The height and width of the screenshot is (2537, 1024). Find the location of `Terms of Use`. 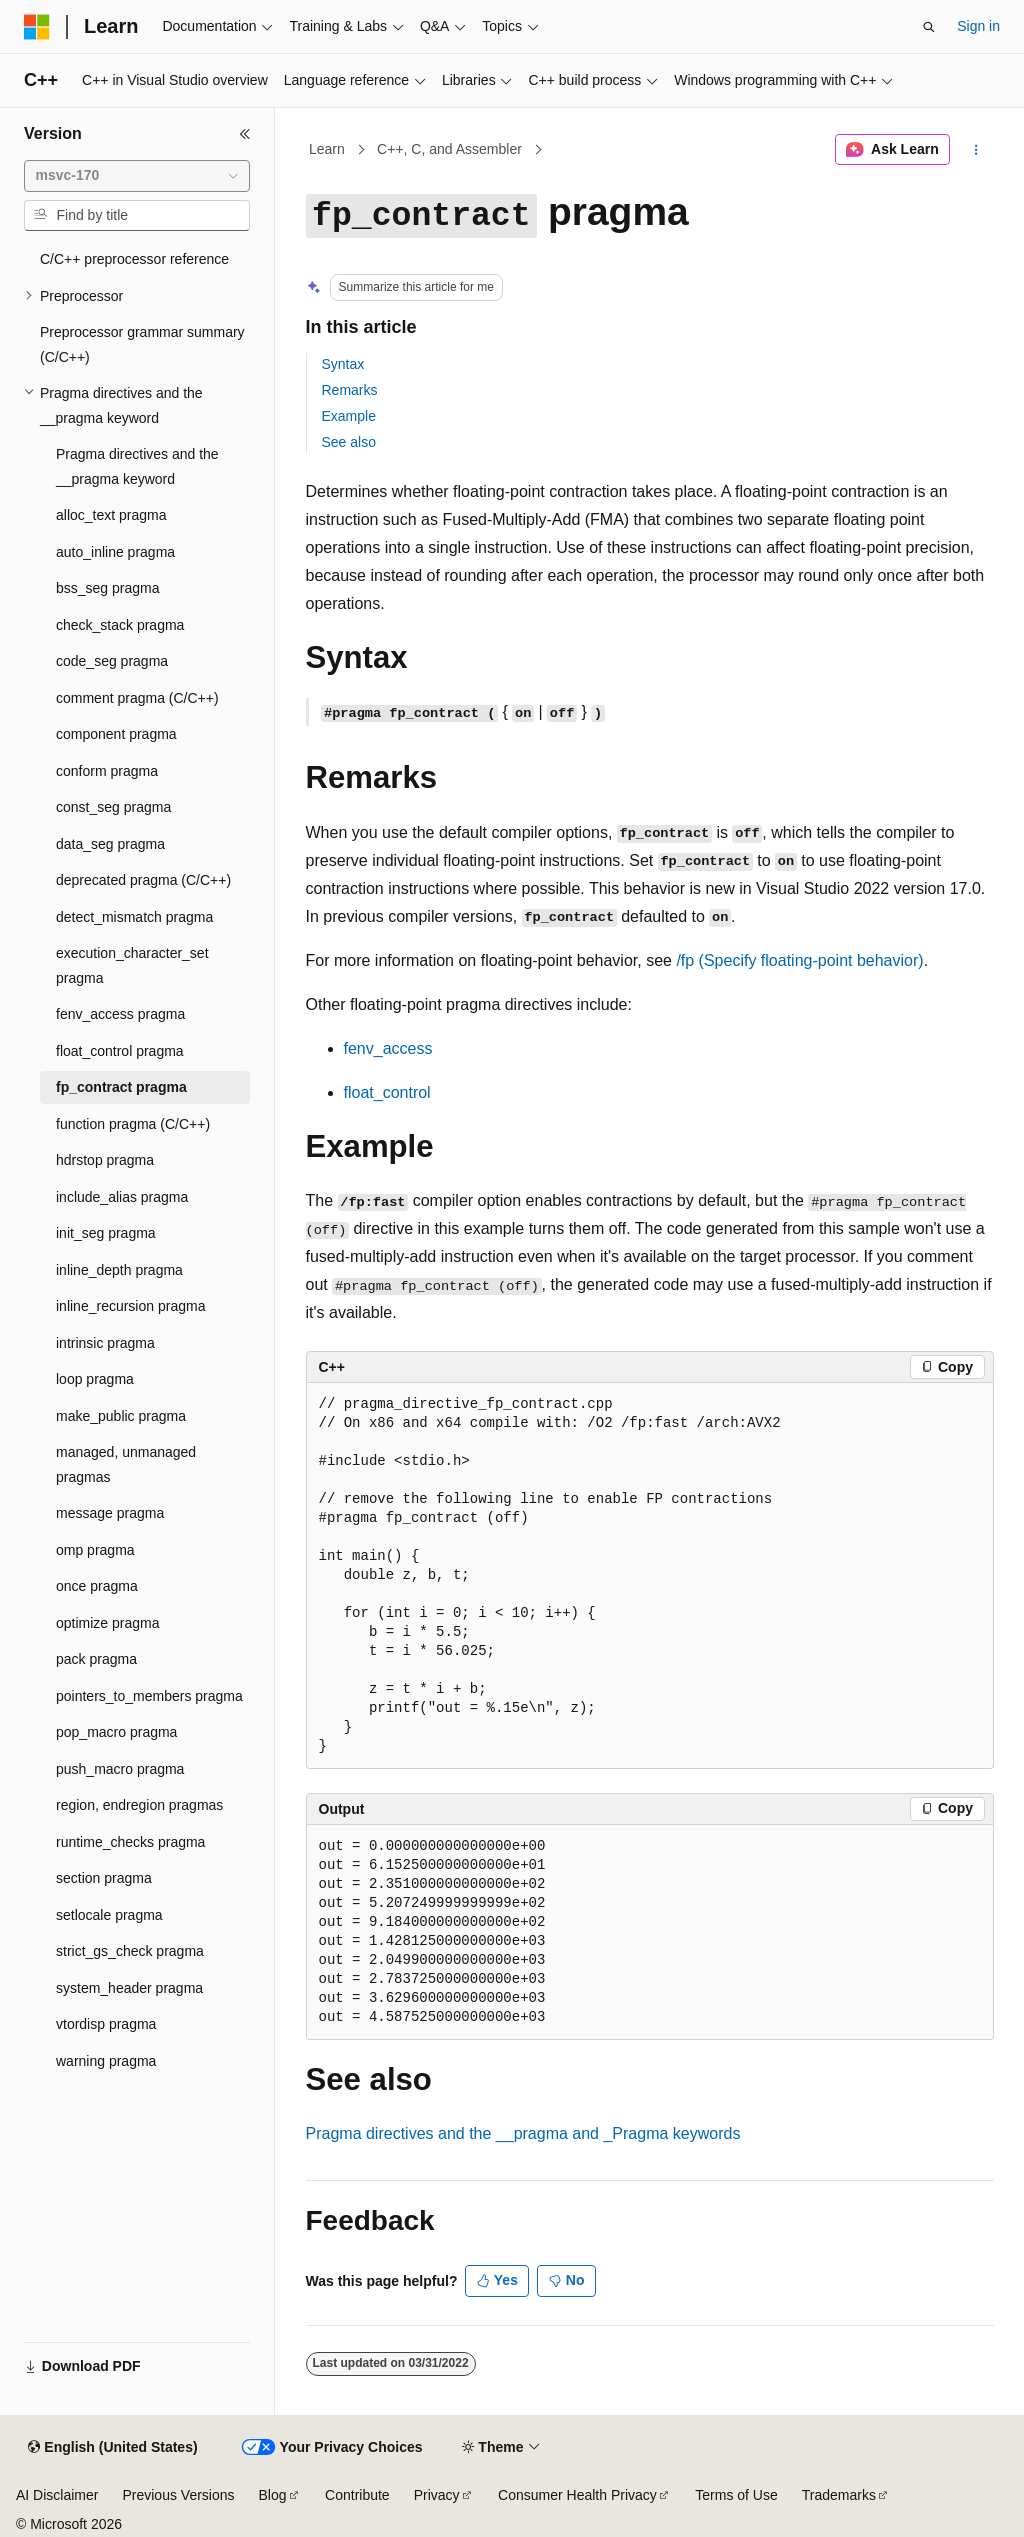

Terms of Use is located at coordinates (736, 2495).